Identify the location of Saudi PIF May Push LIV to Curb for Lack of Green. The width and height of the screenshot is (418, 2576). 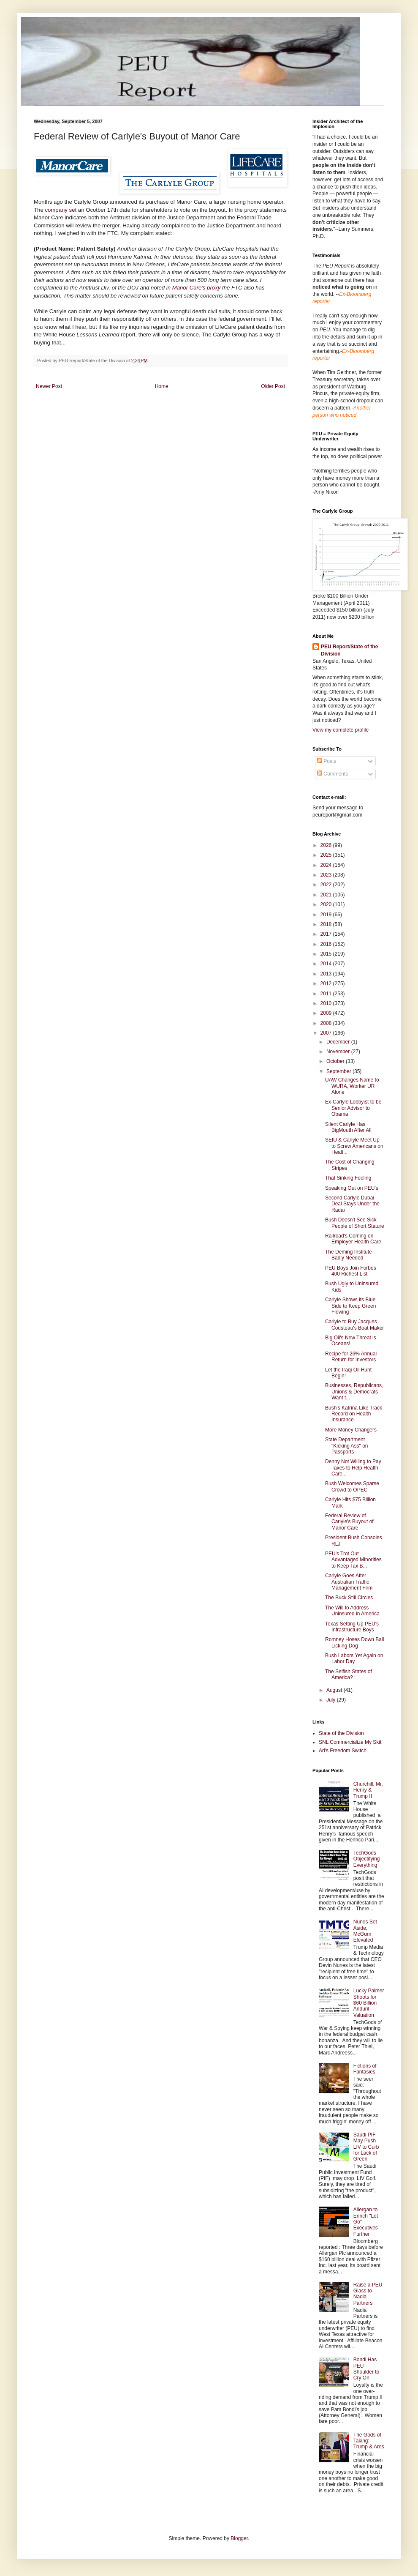
(366, 2147).